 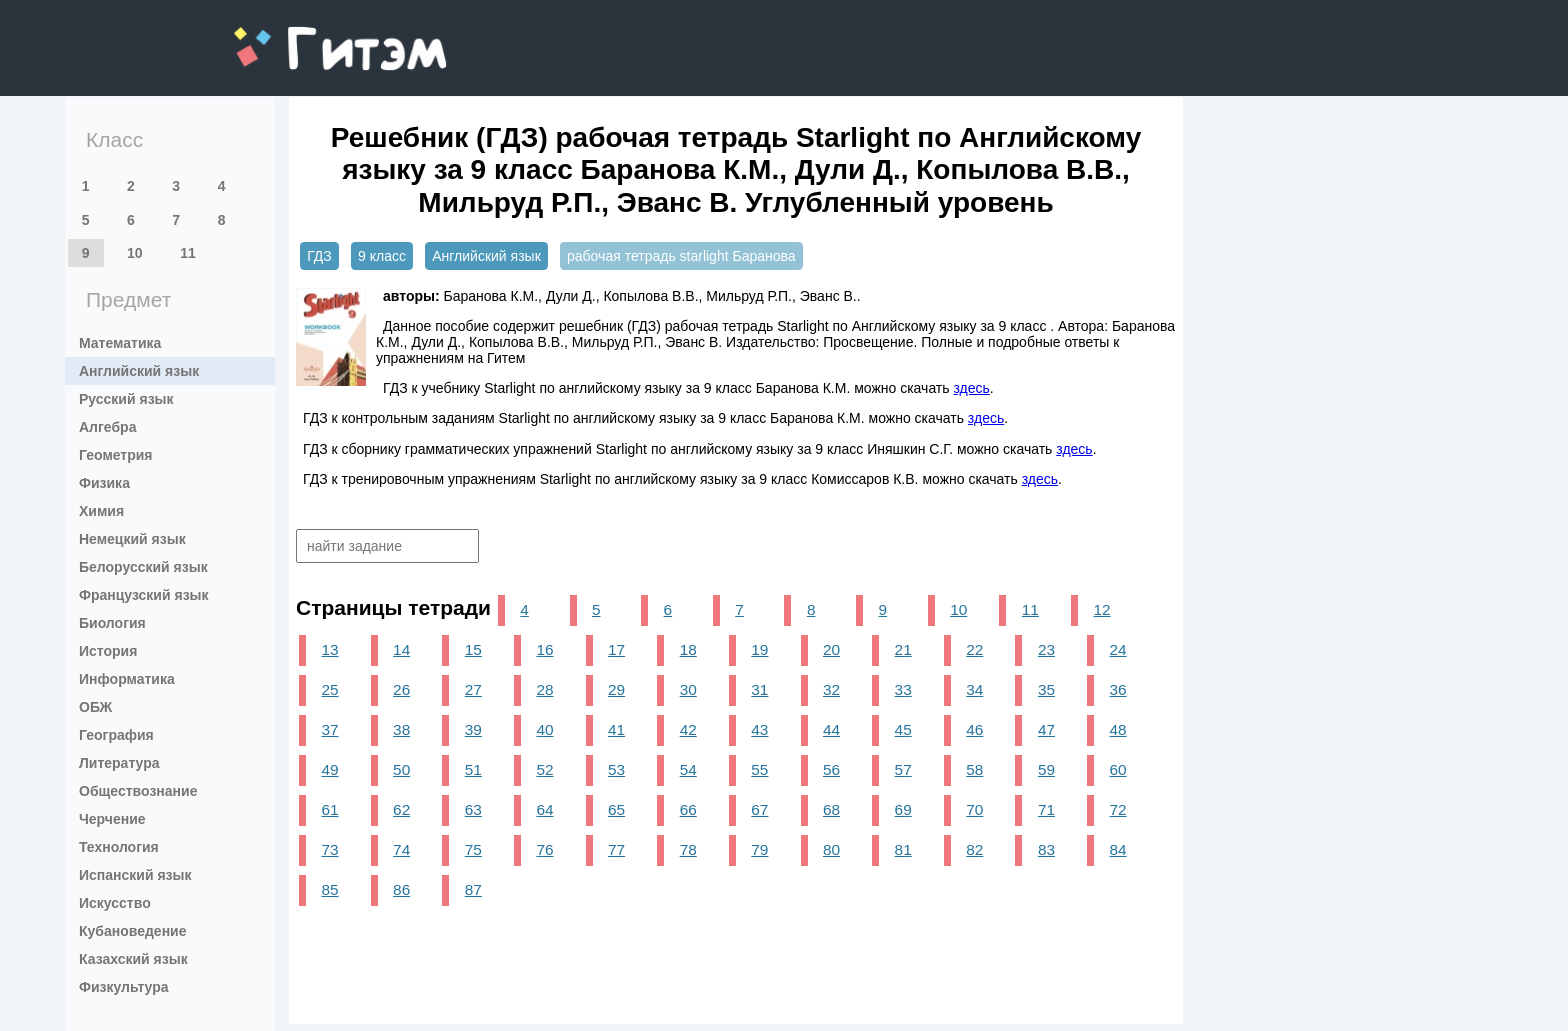 What do you see at coordinates (473, 809) in the screenshot?
I see `63` at bounding box center [473, 809].